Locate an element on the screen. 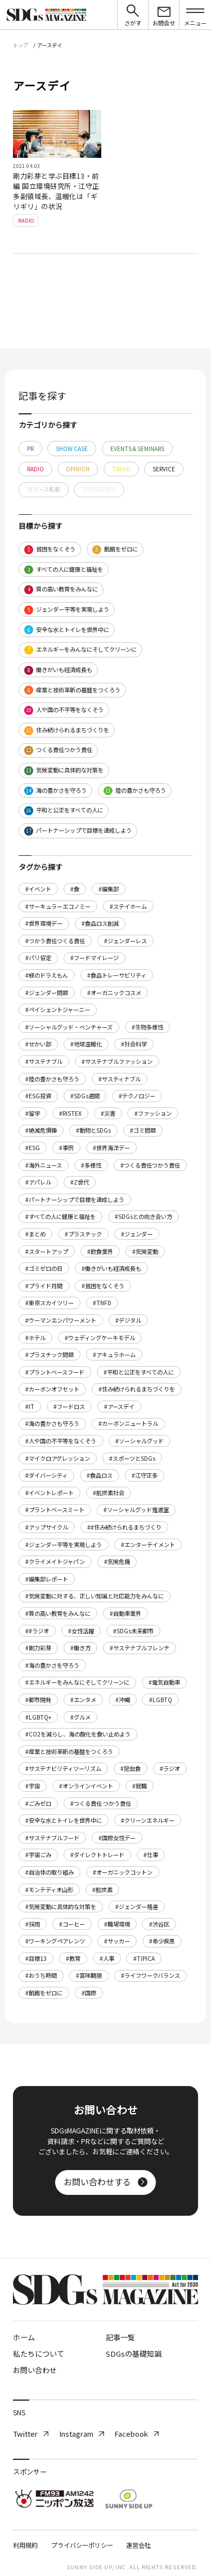 The width and height of the screenshot is (211, 2576). #海の豊かさを守ろう is located at coordinates (52, 1665).